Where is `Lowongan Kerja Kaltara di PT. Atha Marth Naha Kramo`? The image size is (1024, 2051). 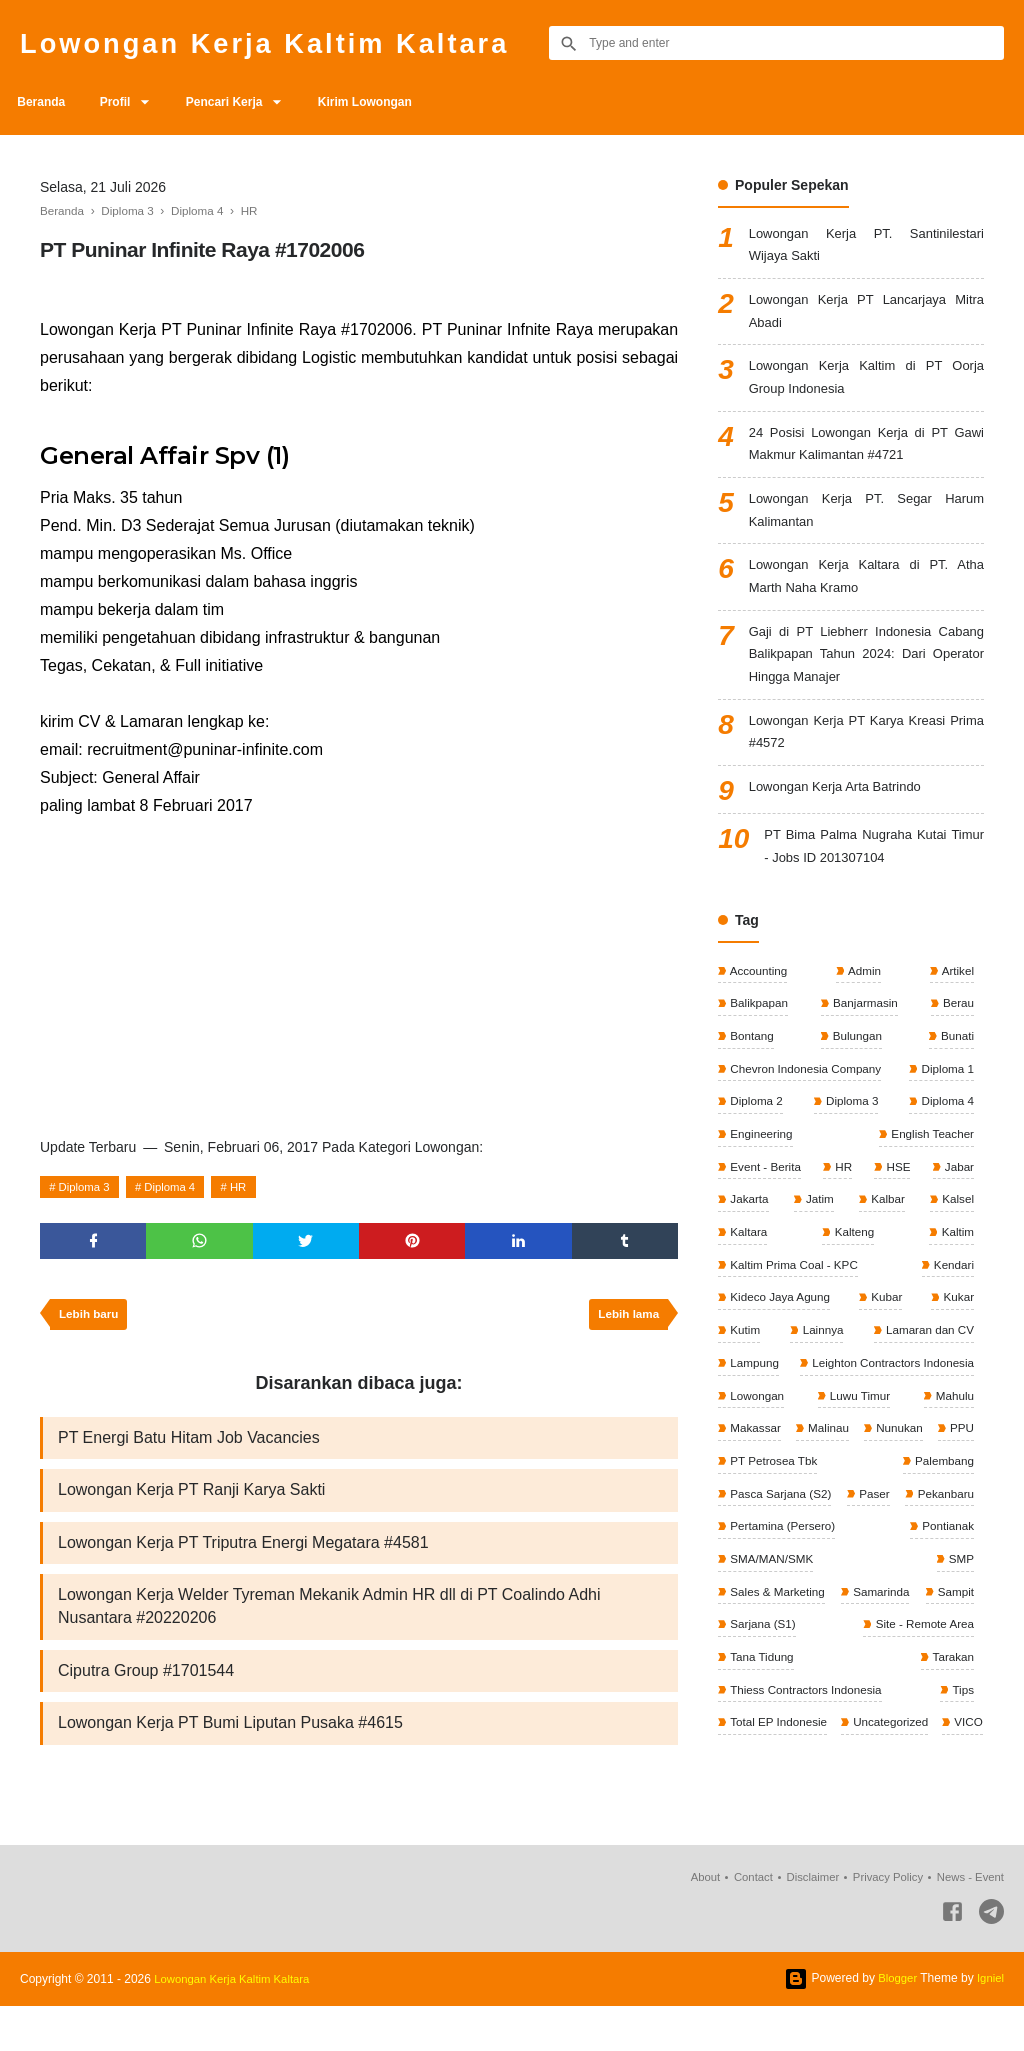 Lowongan Kerja Kaltara di PT. Atha Marth Naha Kramo is located at coordinates (866, 597).